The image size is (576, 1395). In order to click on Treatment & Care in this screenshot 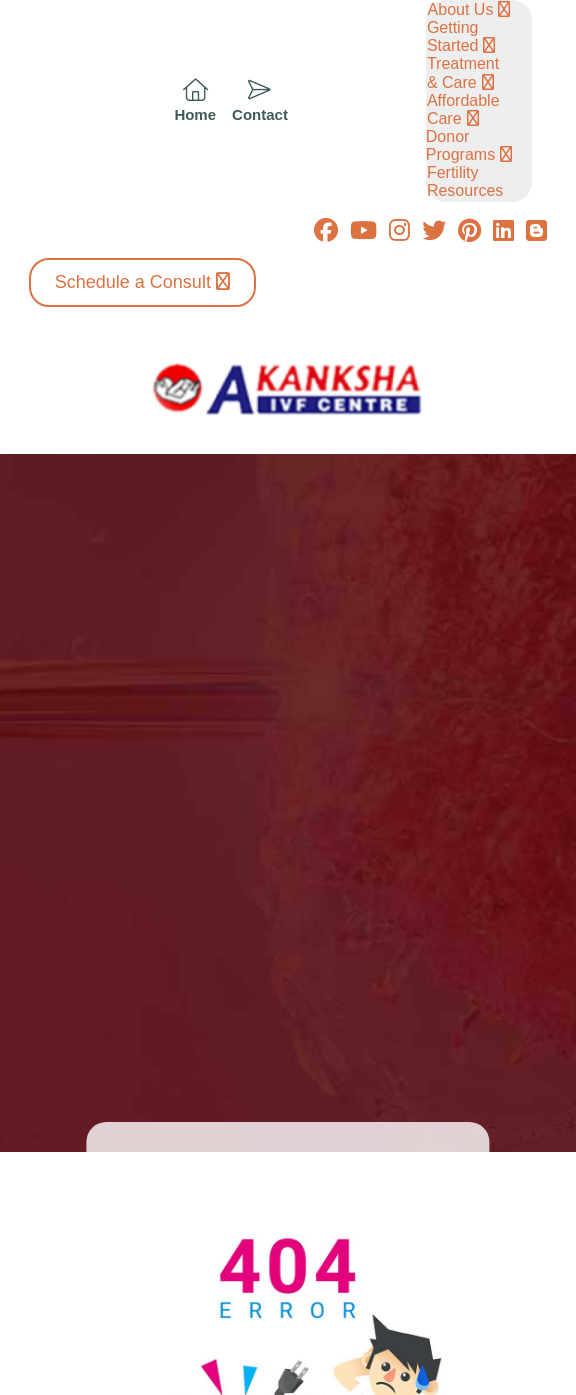, I will do `click(463, 72)`.